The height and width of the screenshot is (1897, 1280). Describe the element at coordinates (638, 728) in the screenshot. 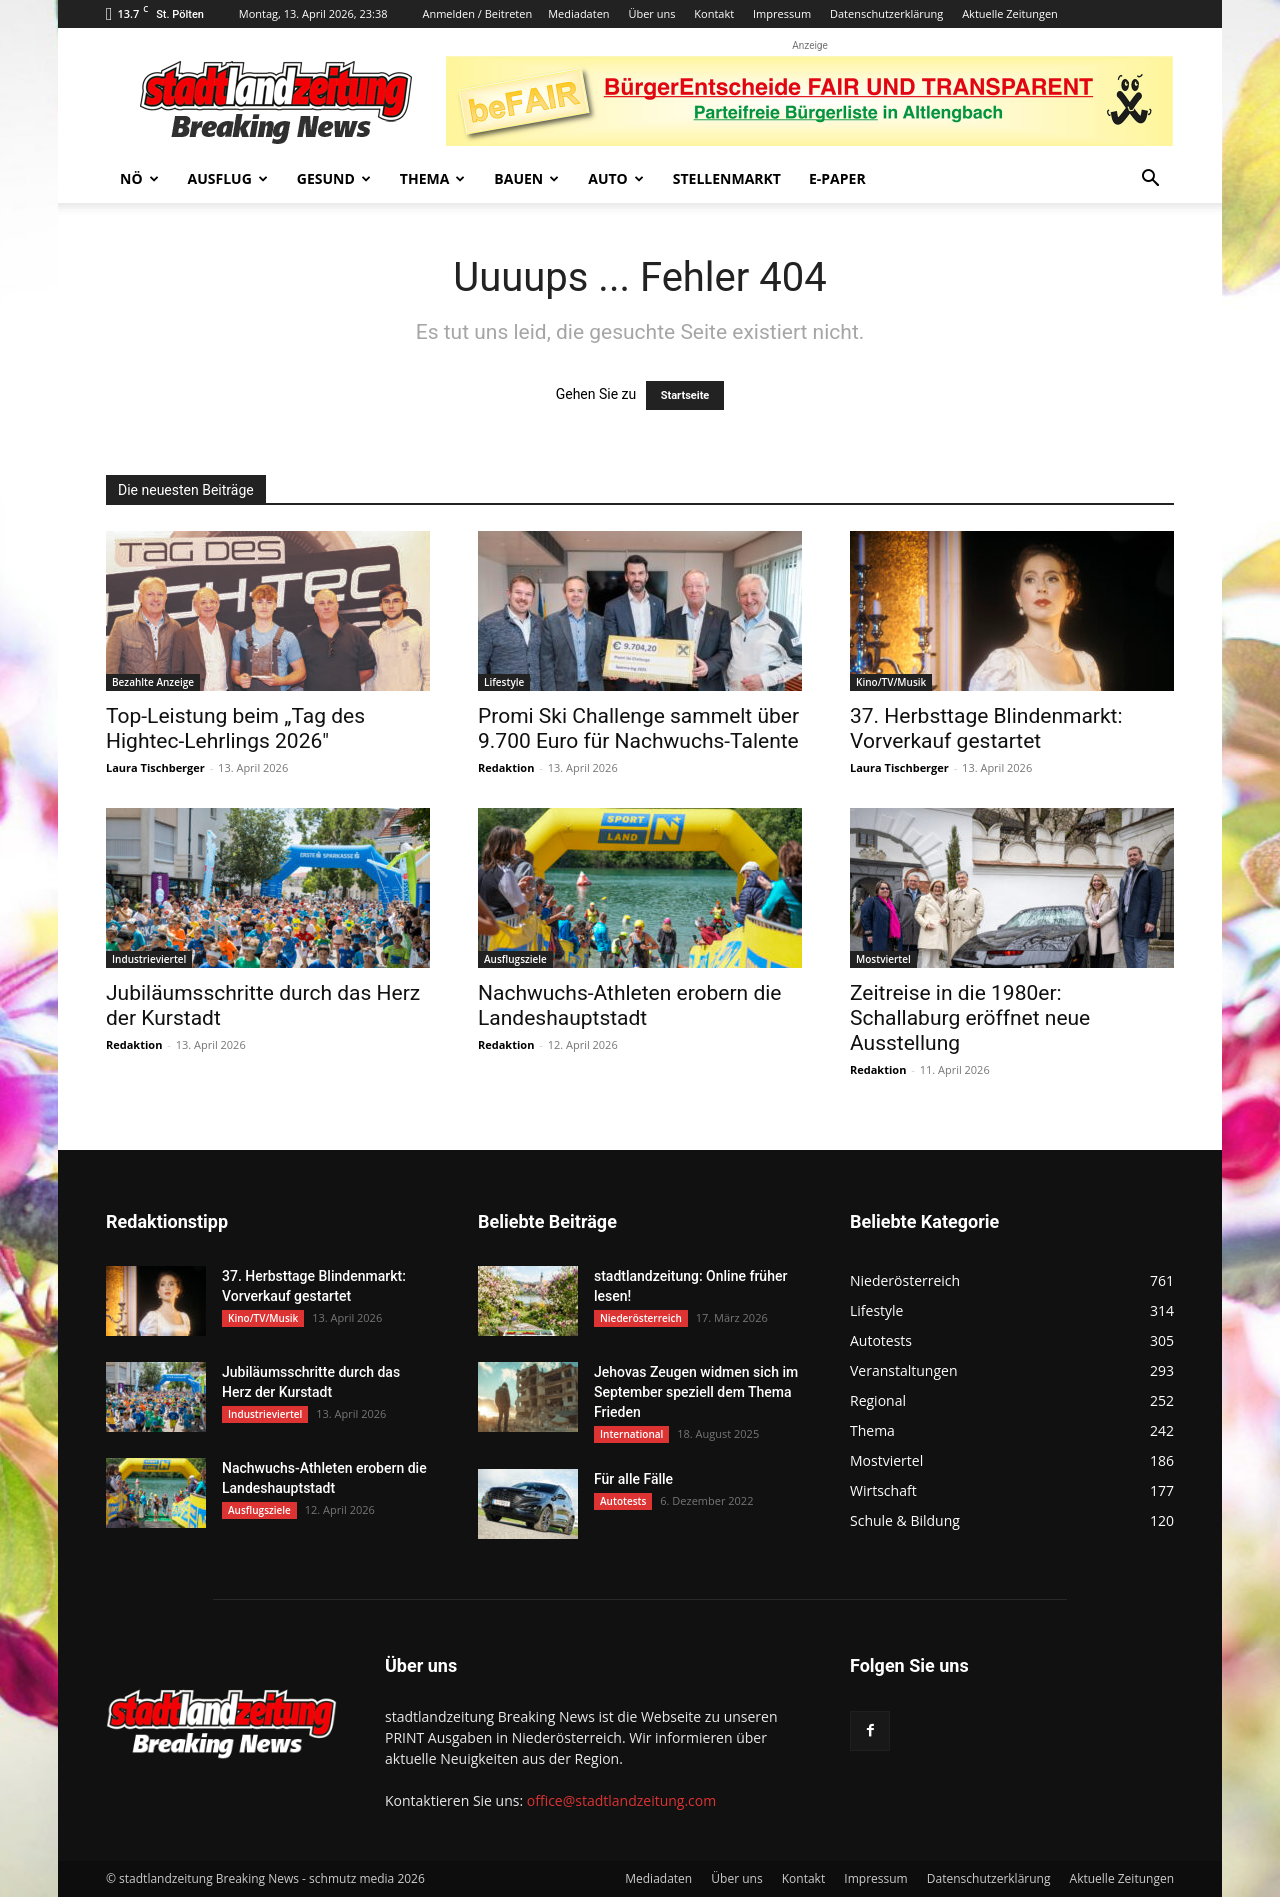

I see `Promi Ski Challenge sammelt über 9.700 Euro für Nachwuchs-Talente` at that location.